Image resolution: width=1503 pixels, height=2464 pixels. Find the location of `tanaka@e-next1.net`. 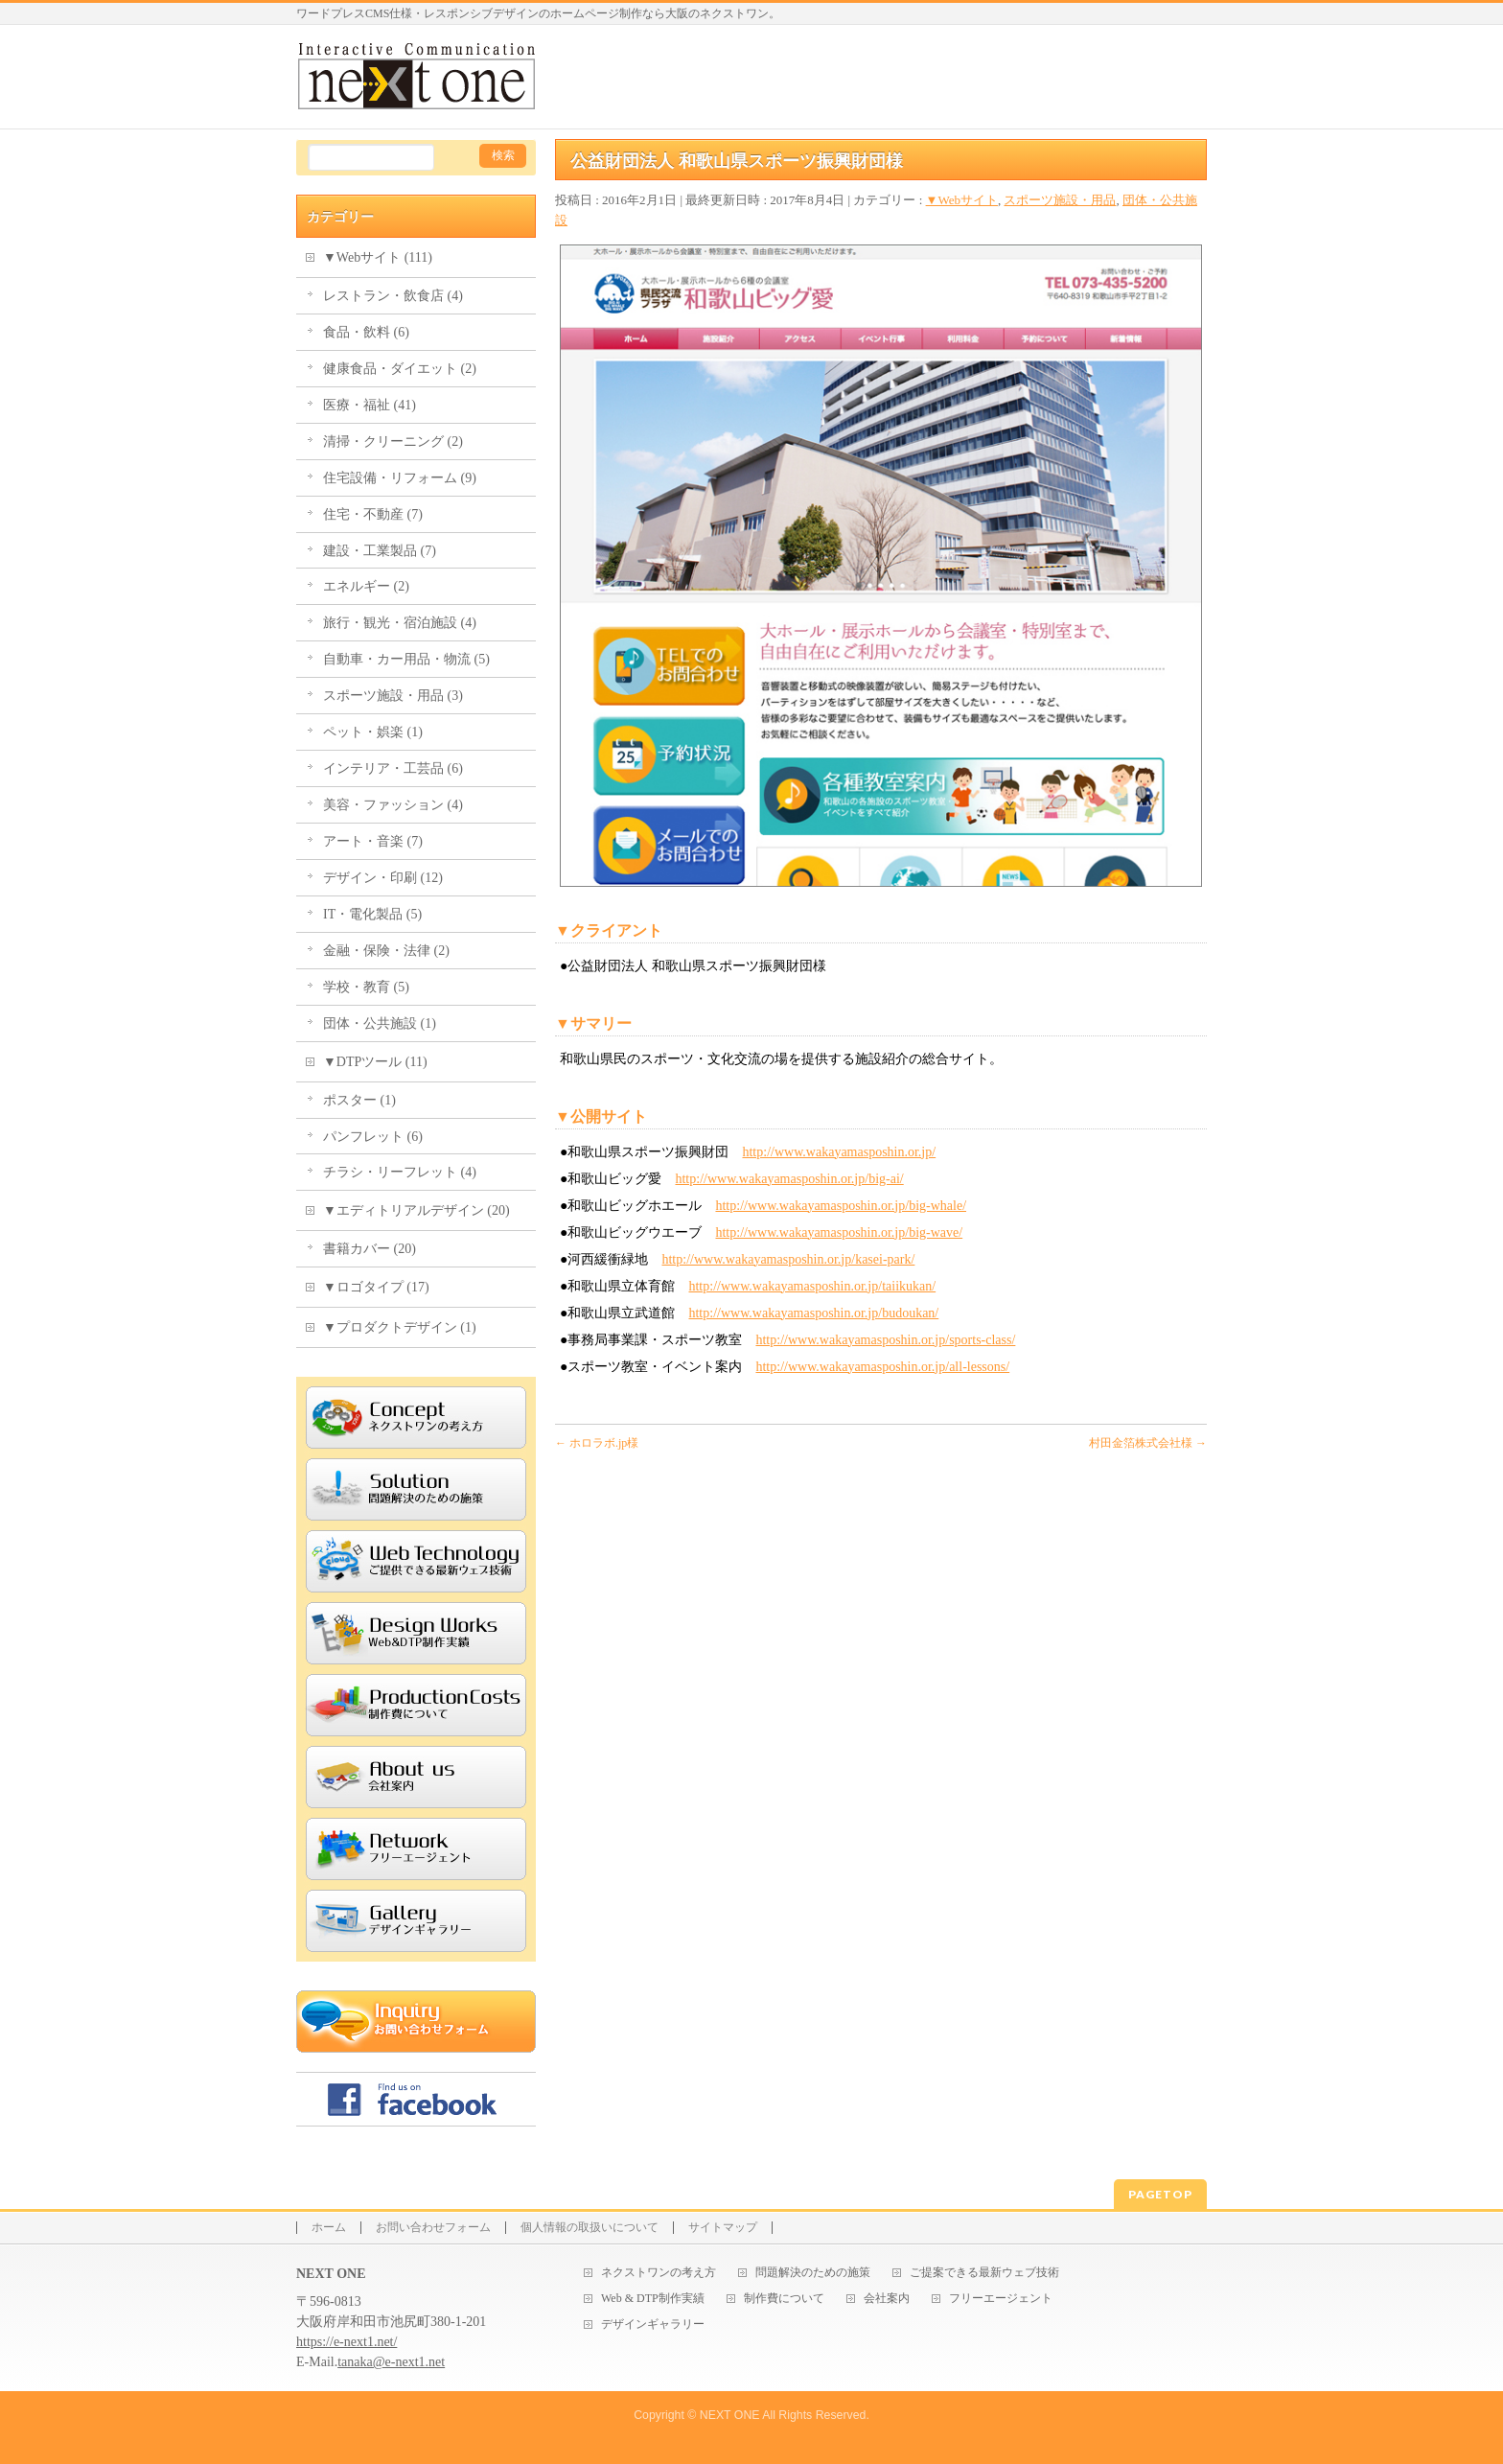

tanaka@e-next1.net is located at coordinates (391, 2362).